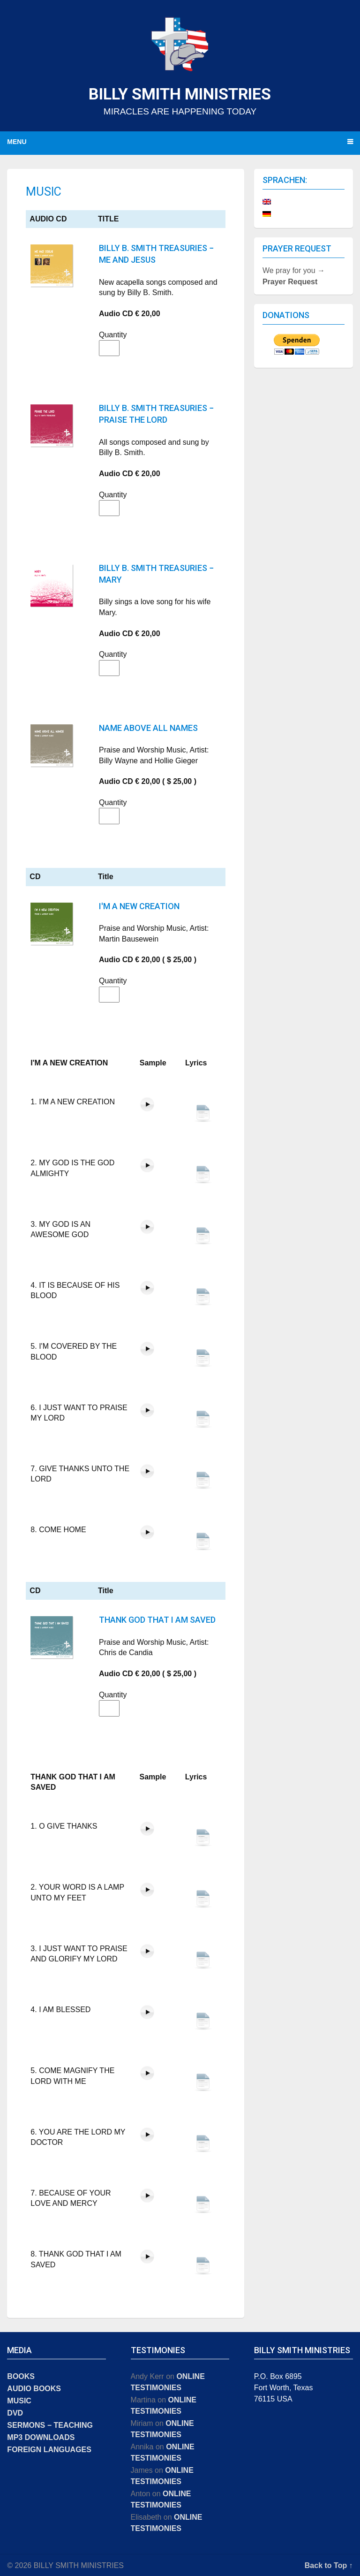  I want to click on Quantity, so click(105, 335).